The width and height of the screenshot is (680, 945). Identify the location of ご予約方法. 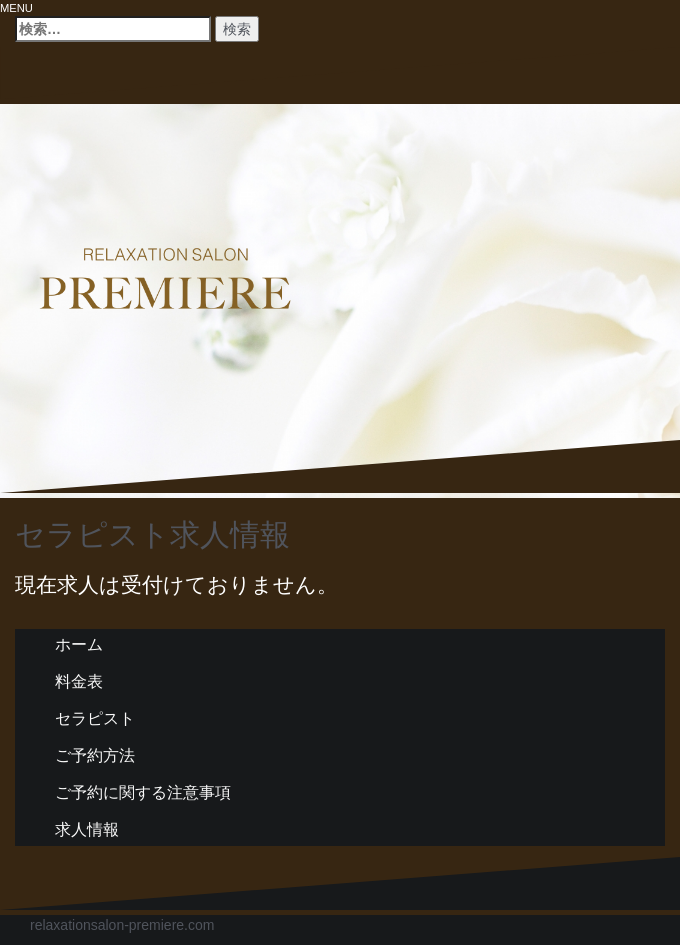
(95, 755).